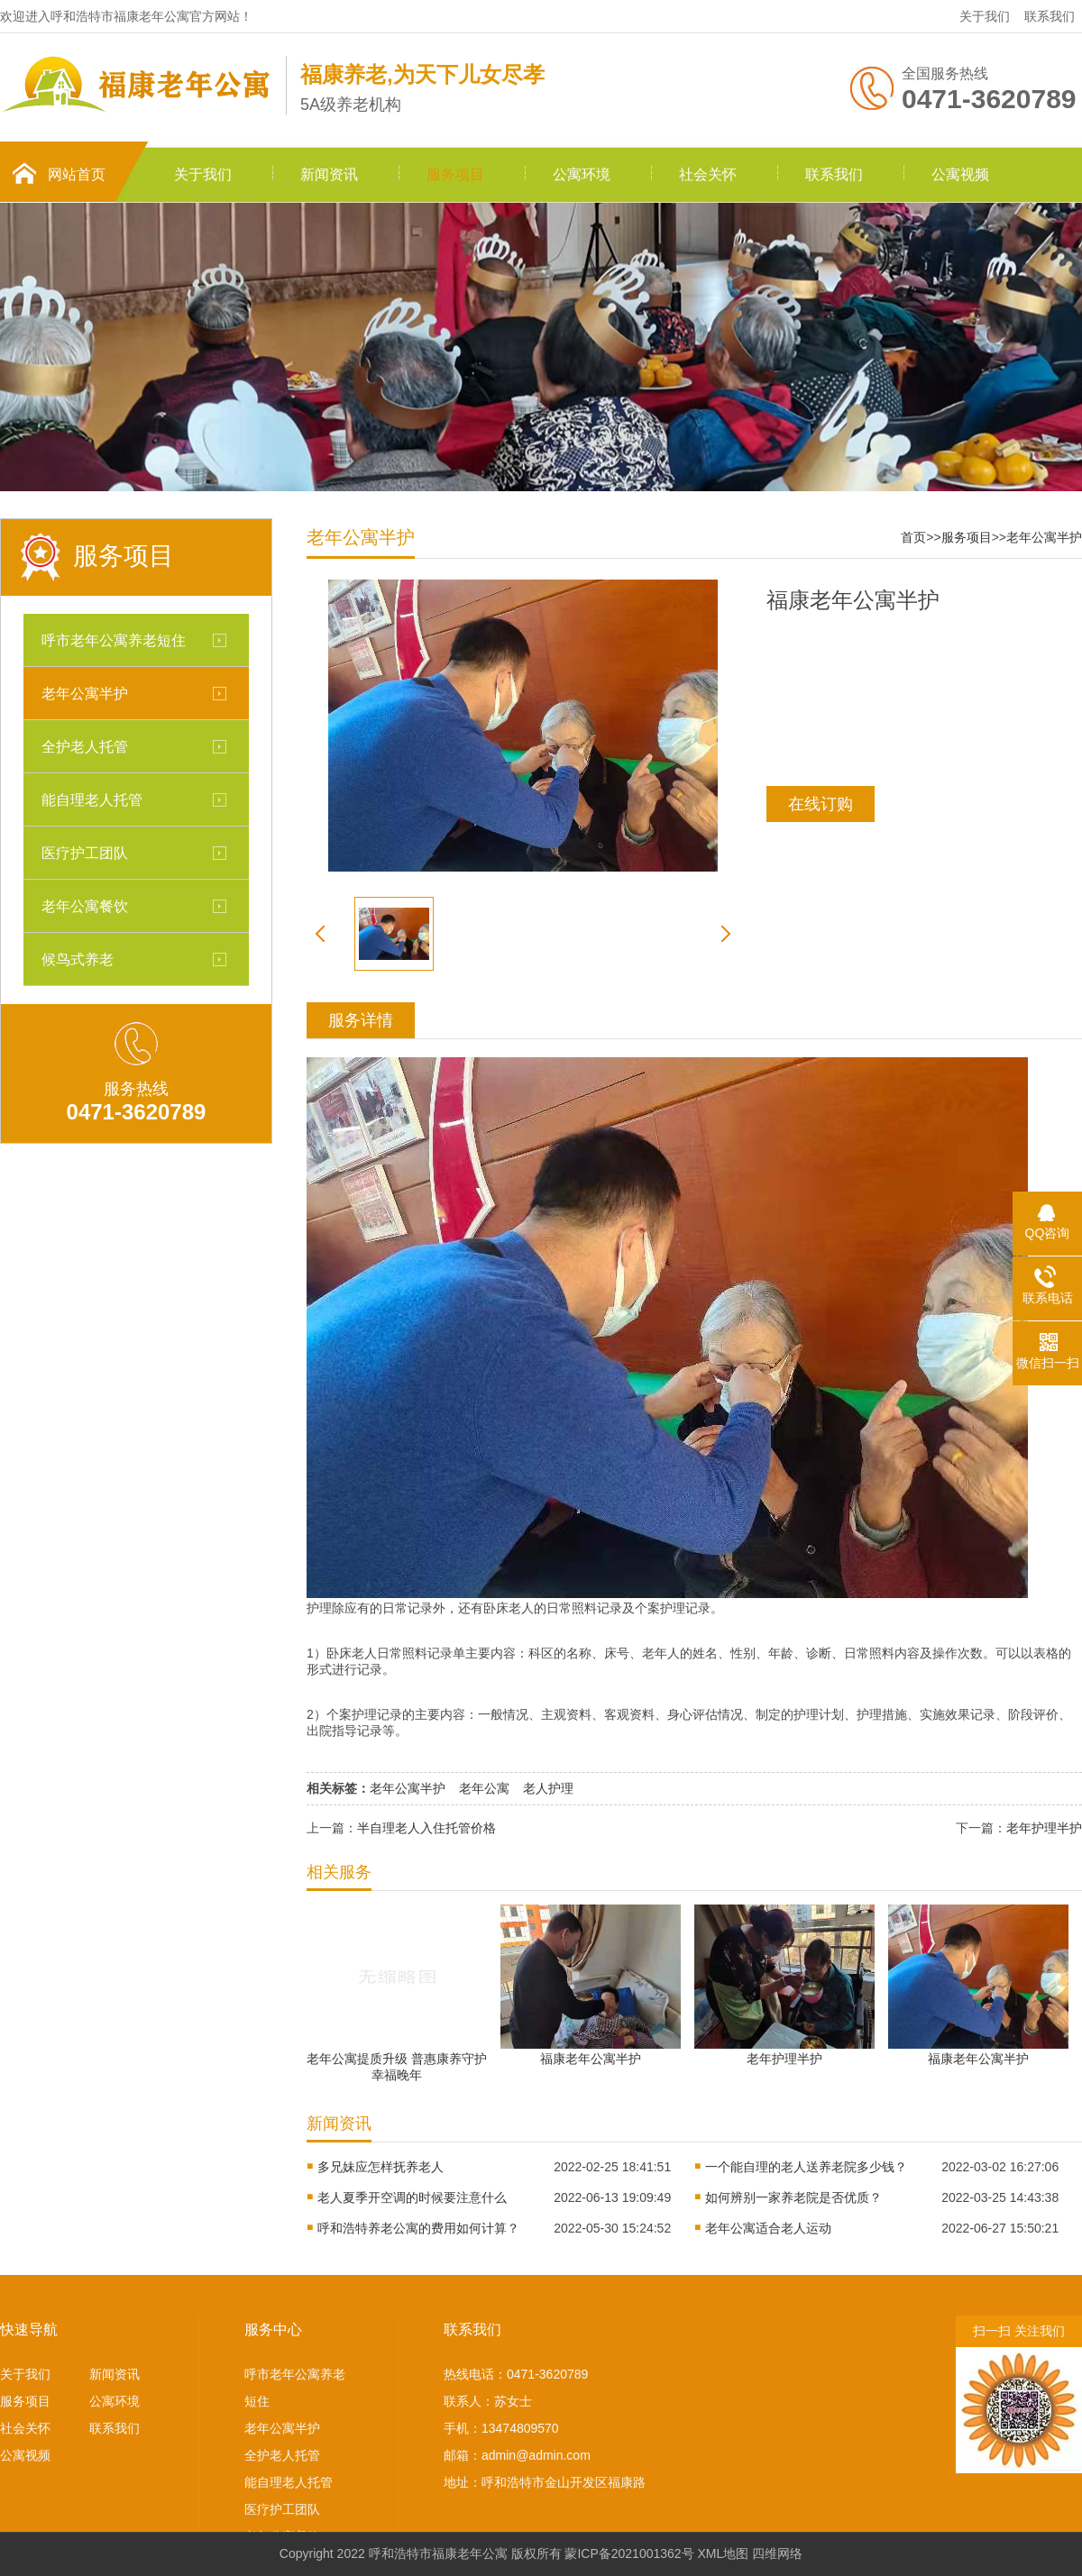  Describe the element at coordinates (793, 2197) in the screenshot. I see `如何辨别一家养老院是否优质？` at that location.